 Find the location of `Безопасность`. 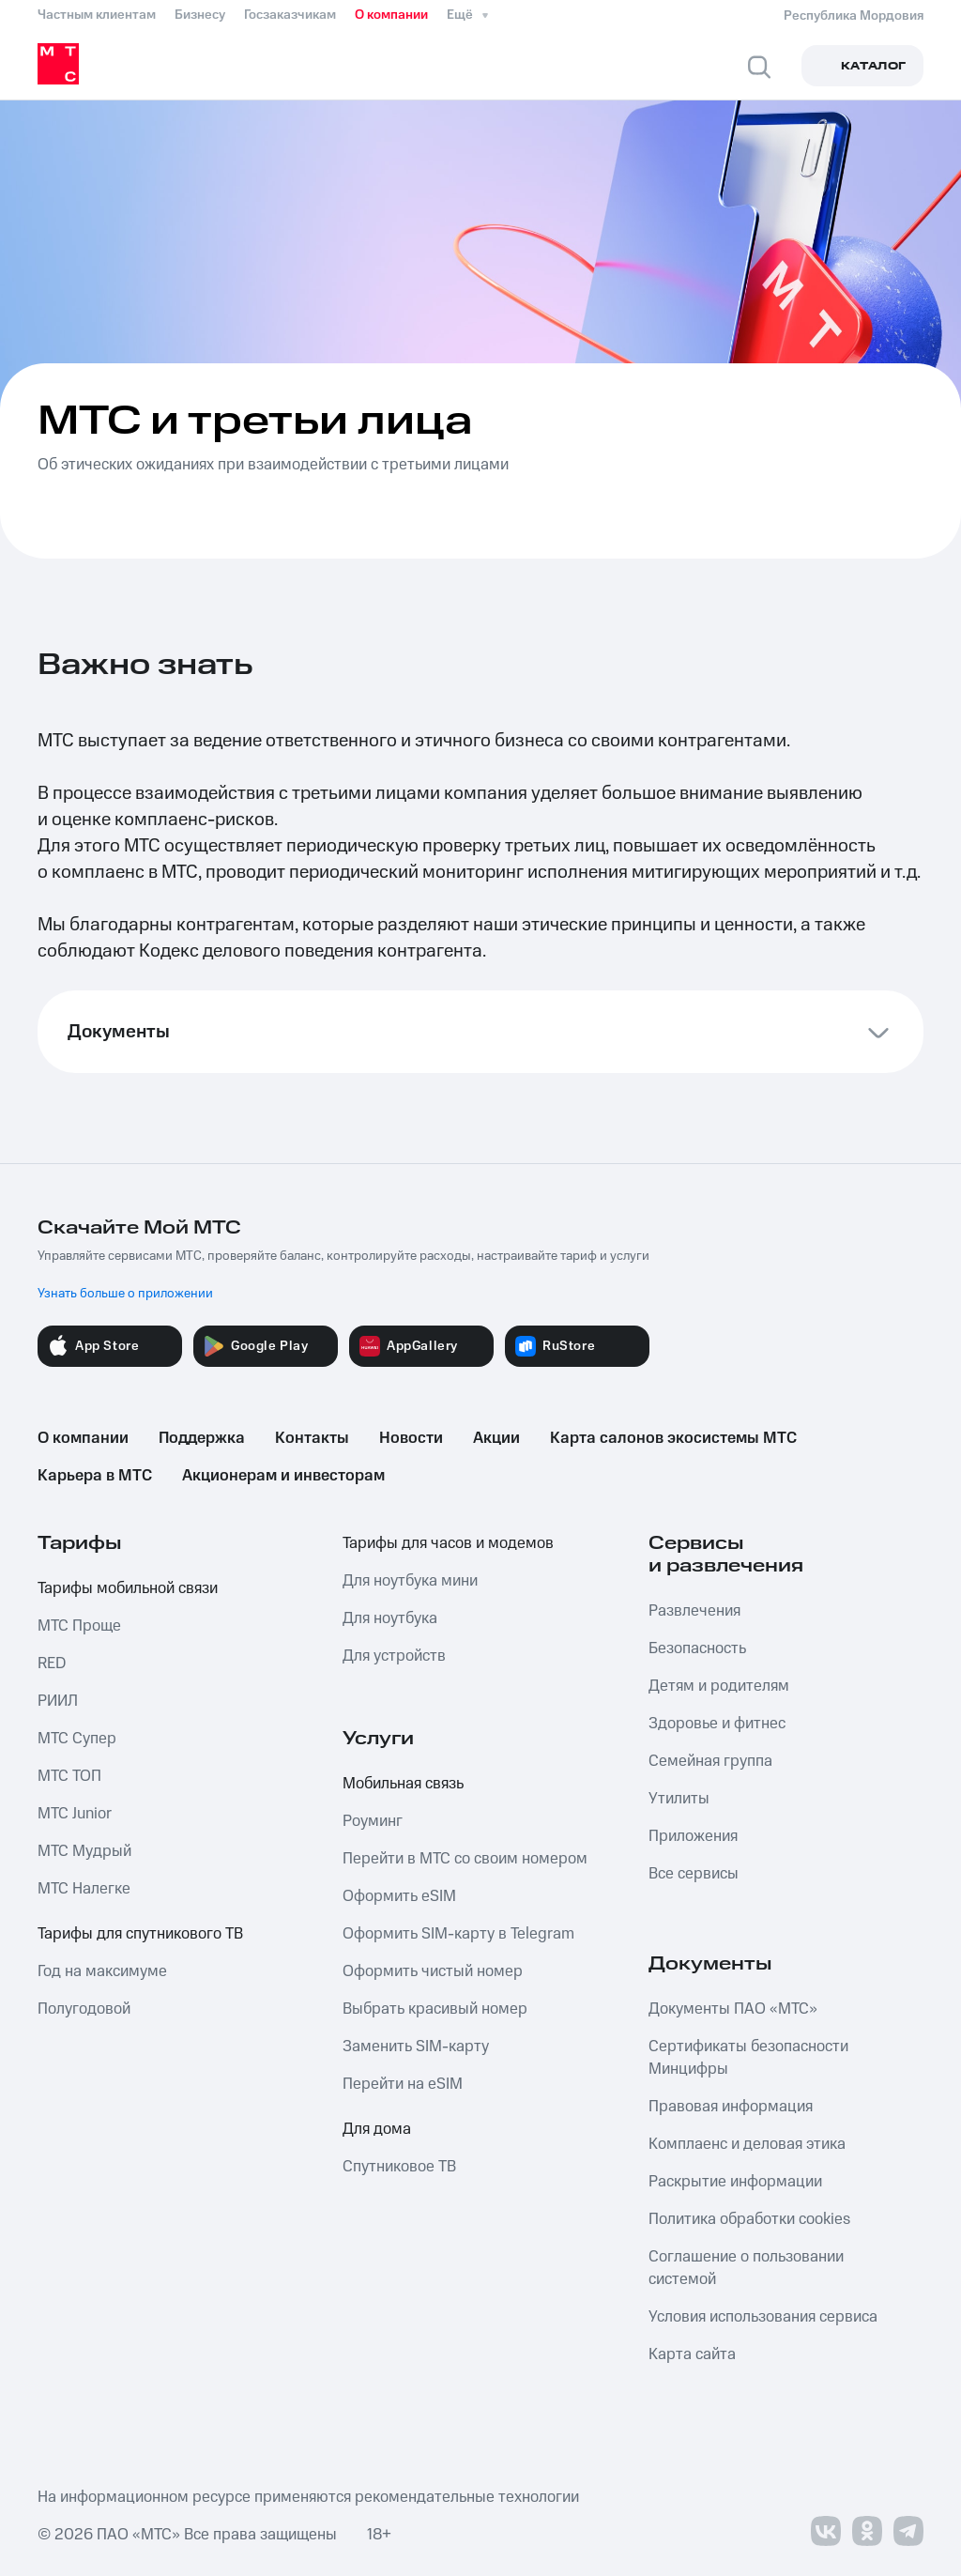

Безопасность is located at coordinates (697, 1648).